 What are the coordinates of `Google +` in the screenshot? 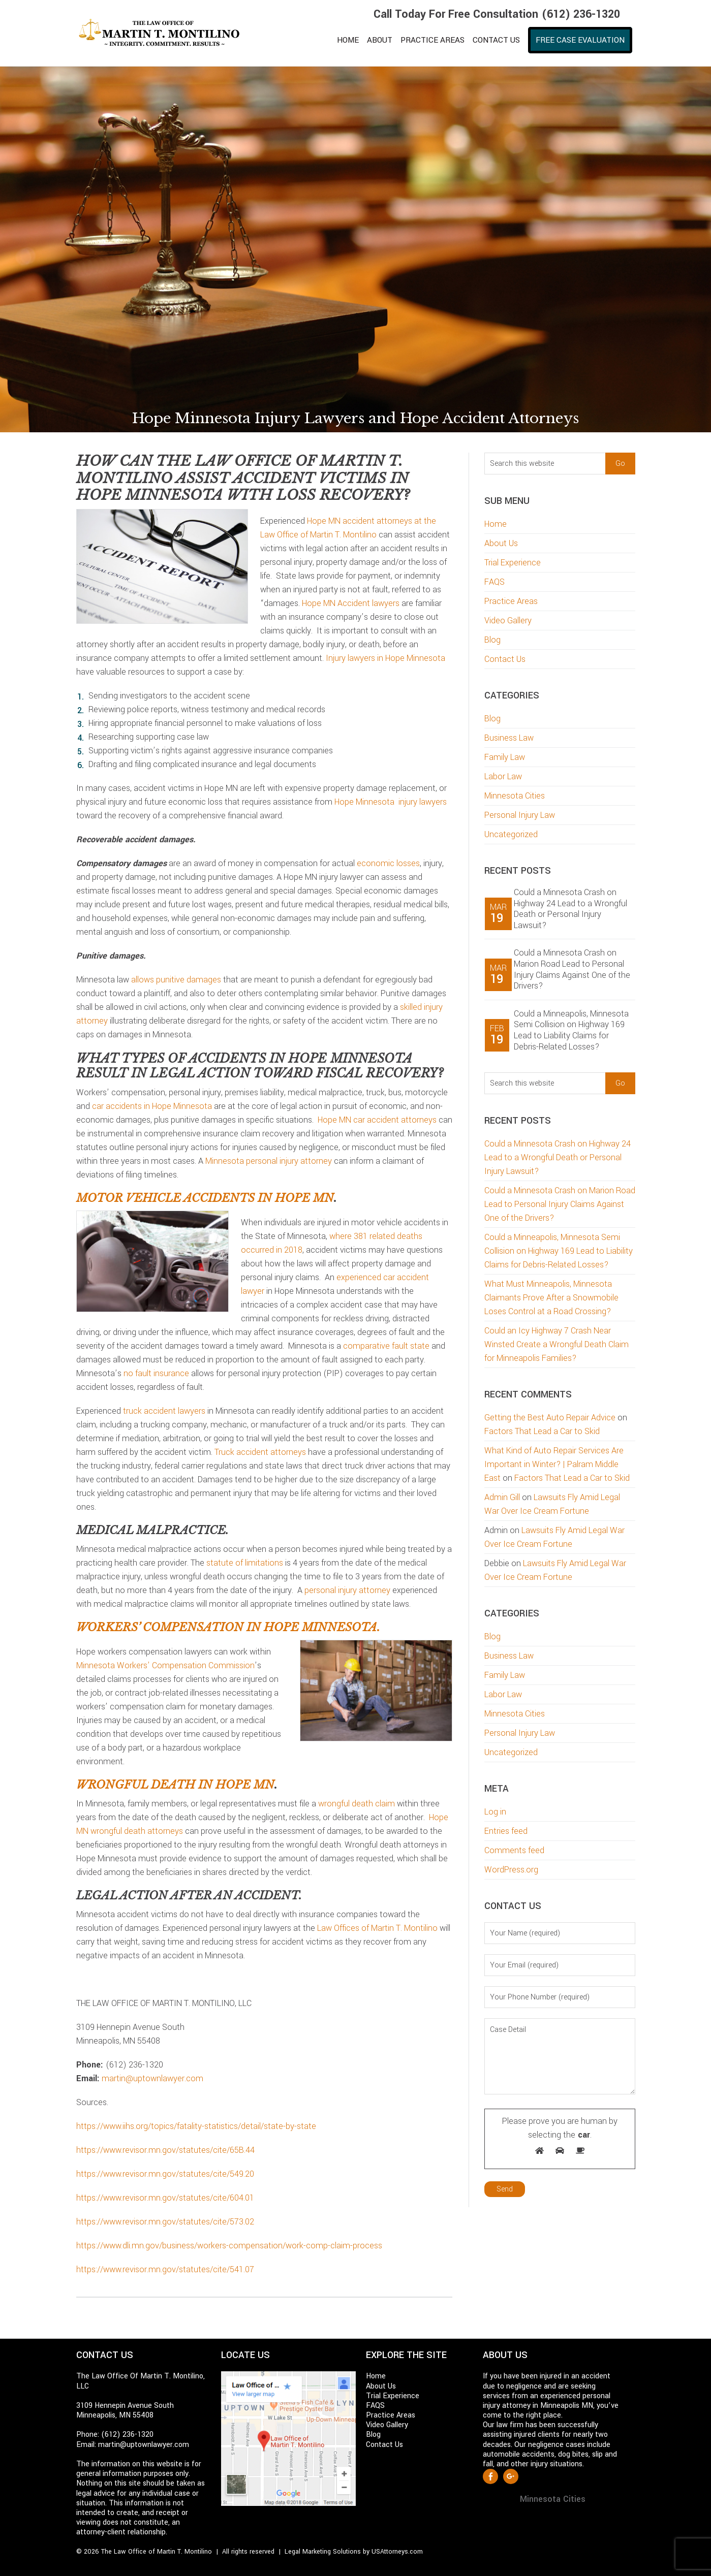 It's located at (510, 2476).